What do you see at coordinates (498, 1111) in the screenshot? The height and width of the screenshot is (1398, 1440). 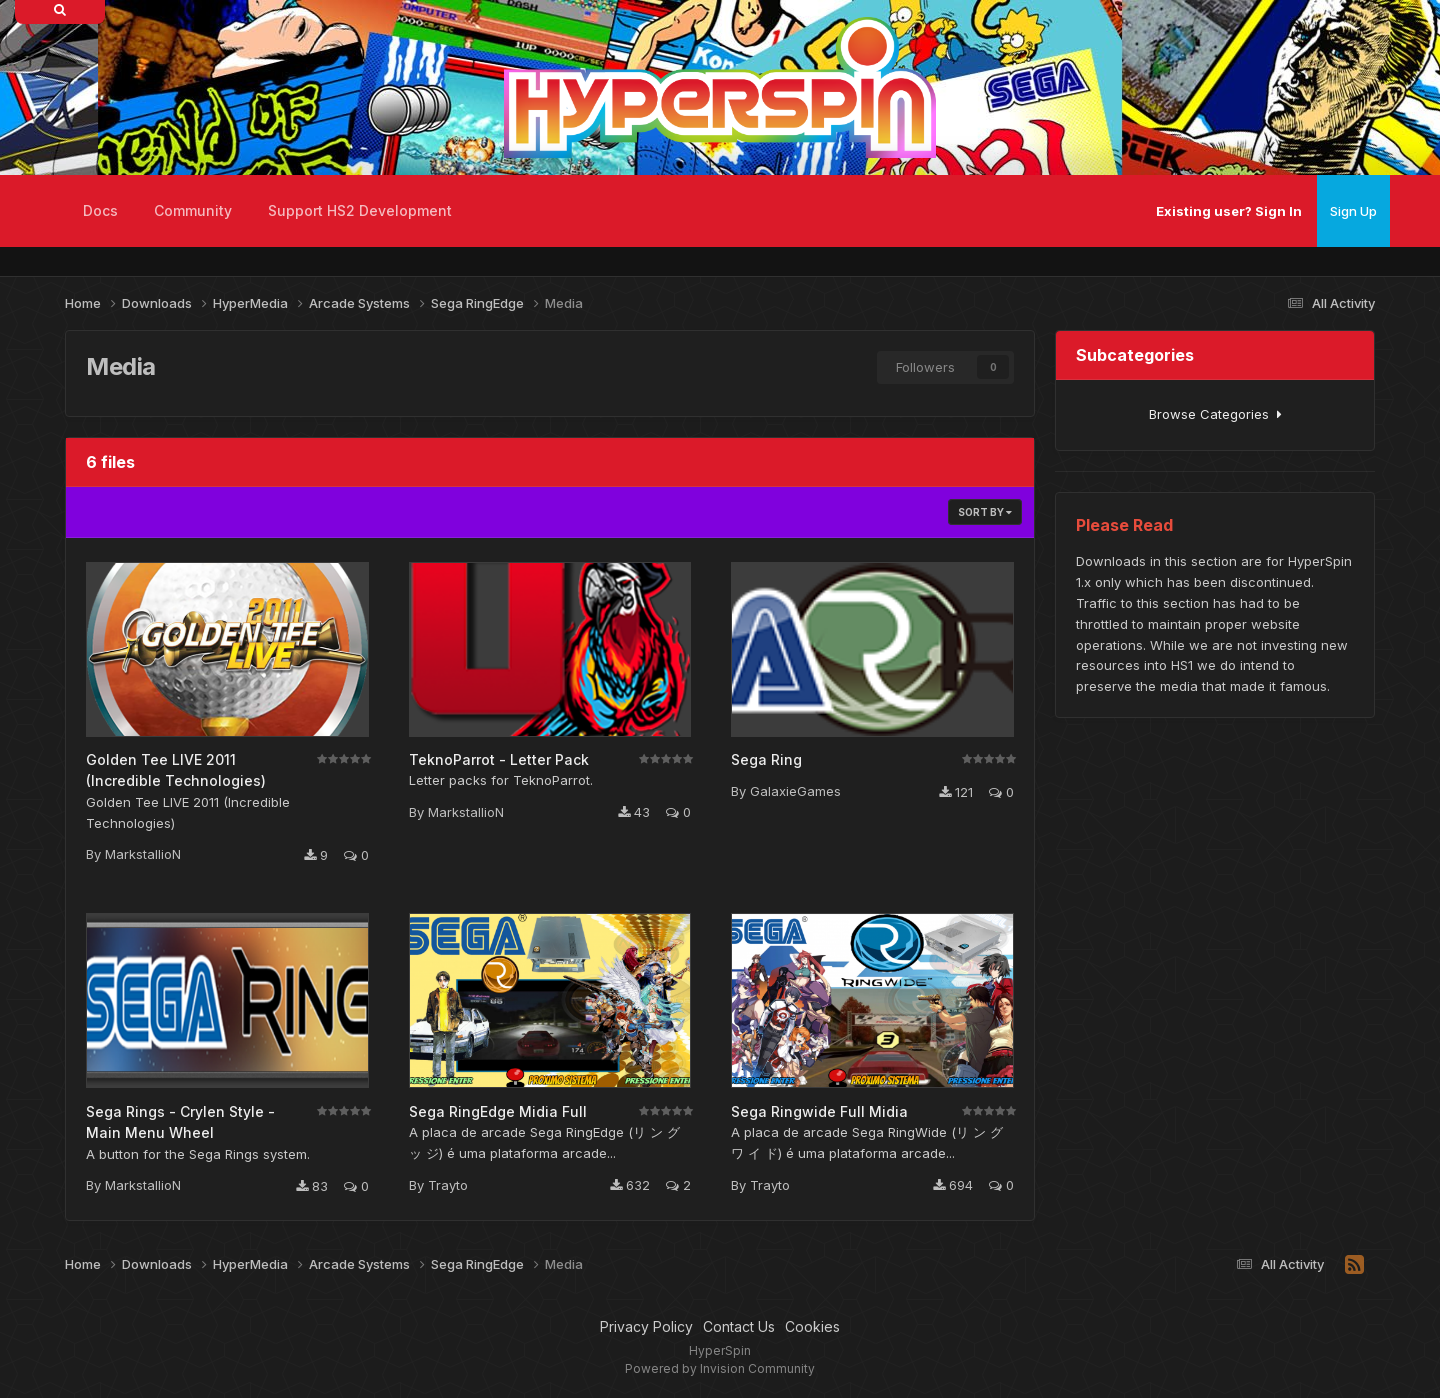 I see `Sega RingEdge Midia Full` at bounding box center [498, 1111].